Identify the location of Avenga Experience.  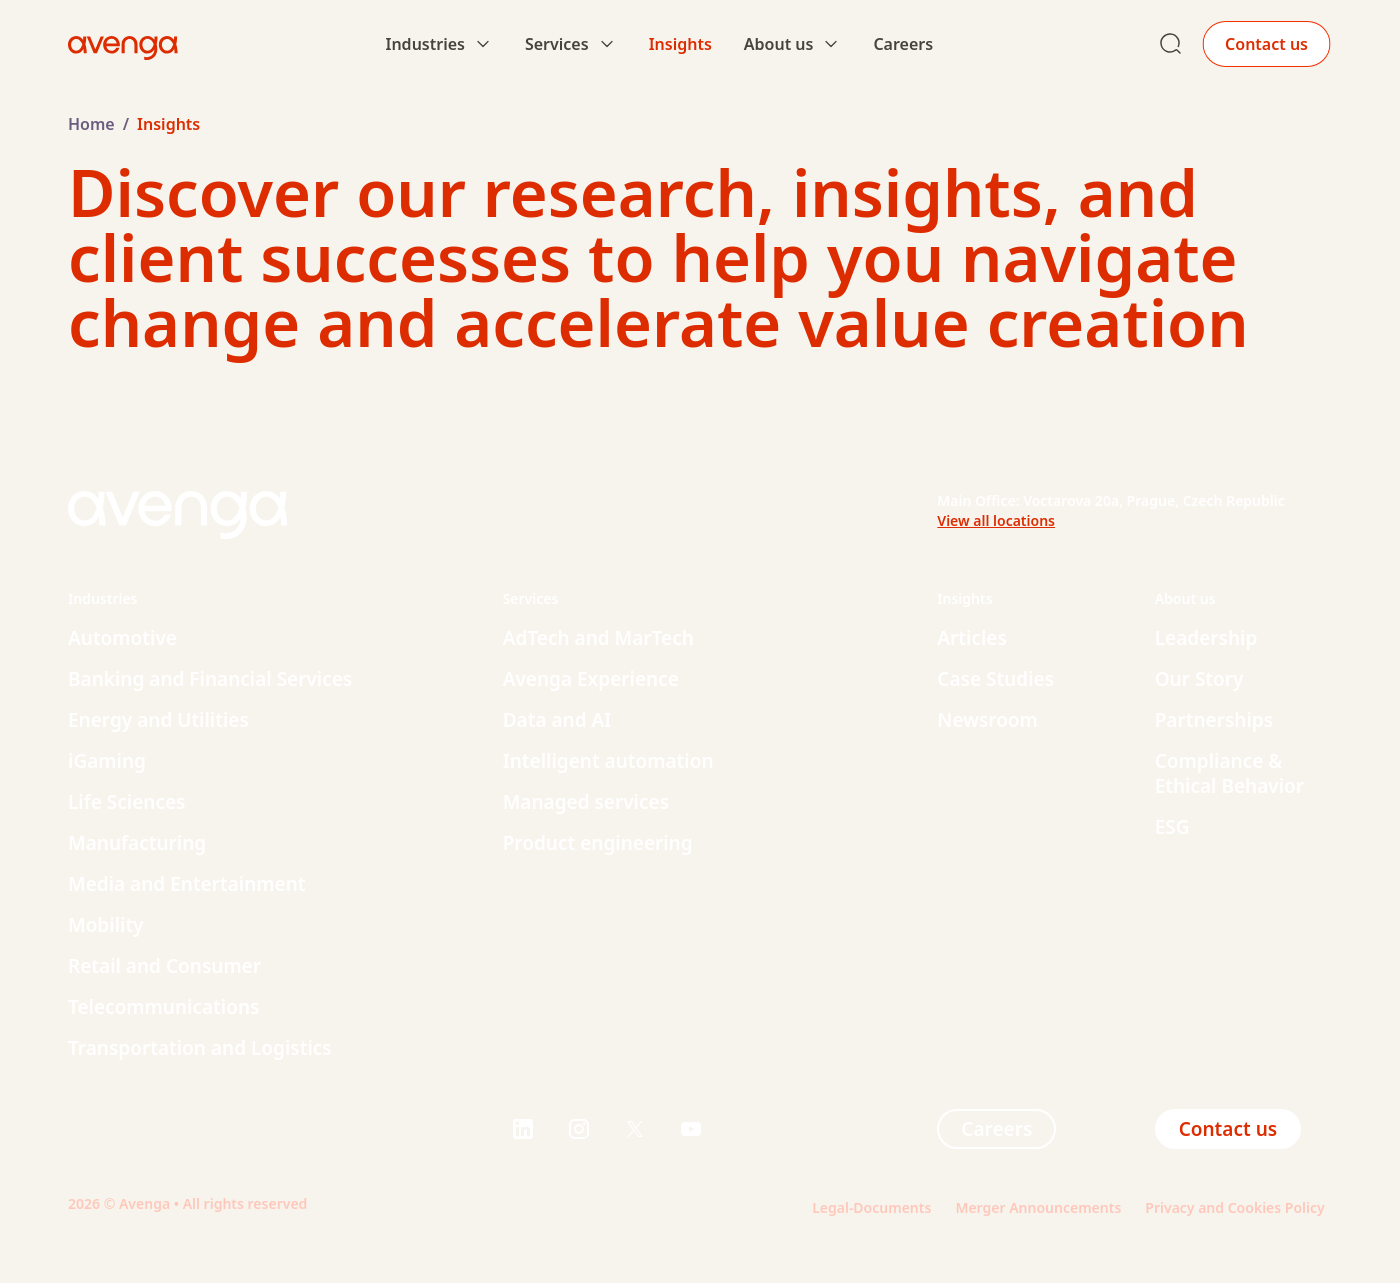
(591, 679).